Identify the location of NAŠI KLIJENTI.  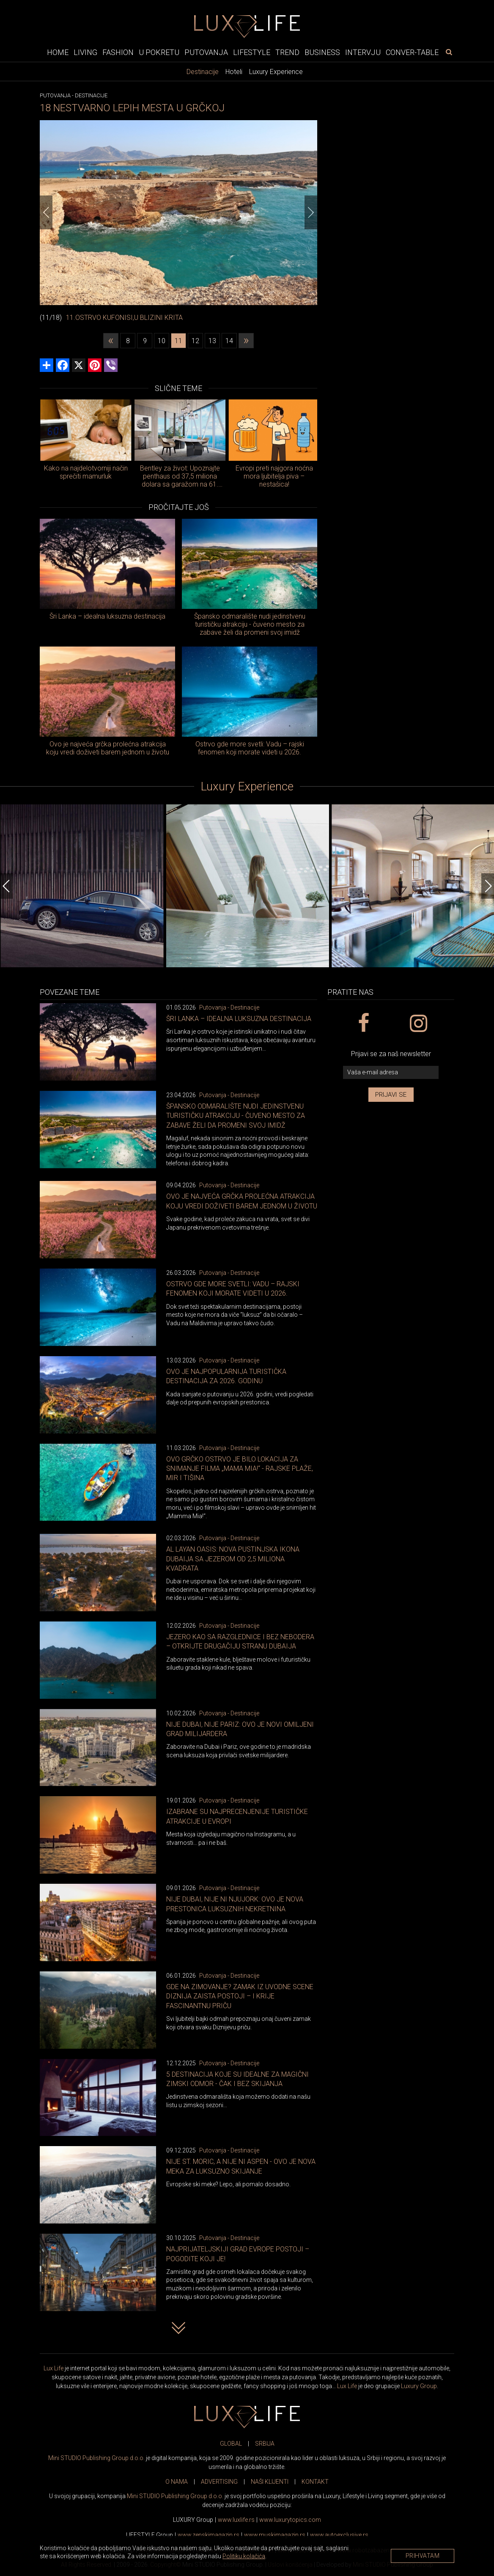
(269, 2481).